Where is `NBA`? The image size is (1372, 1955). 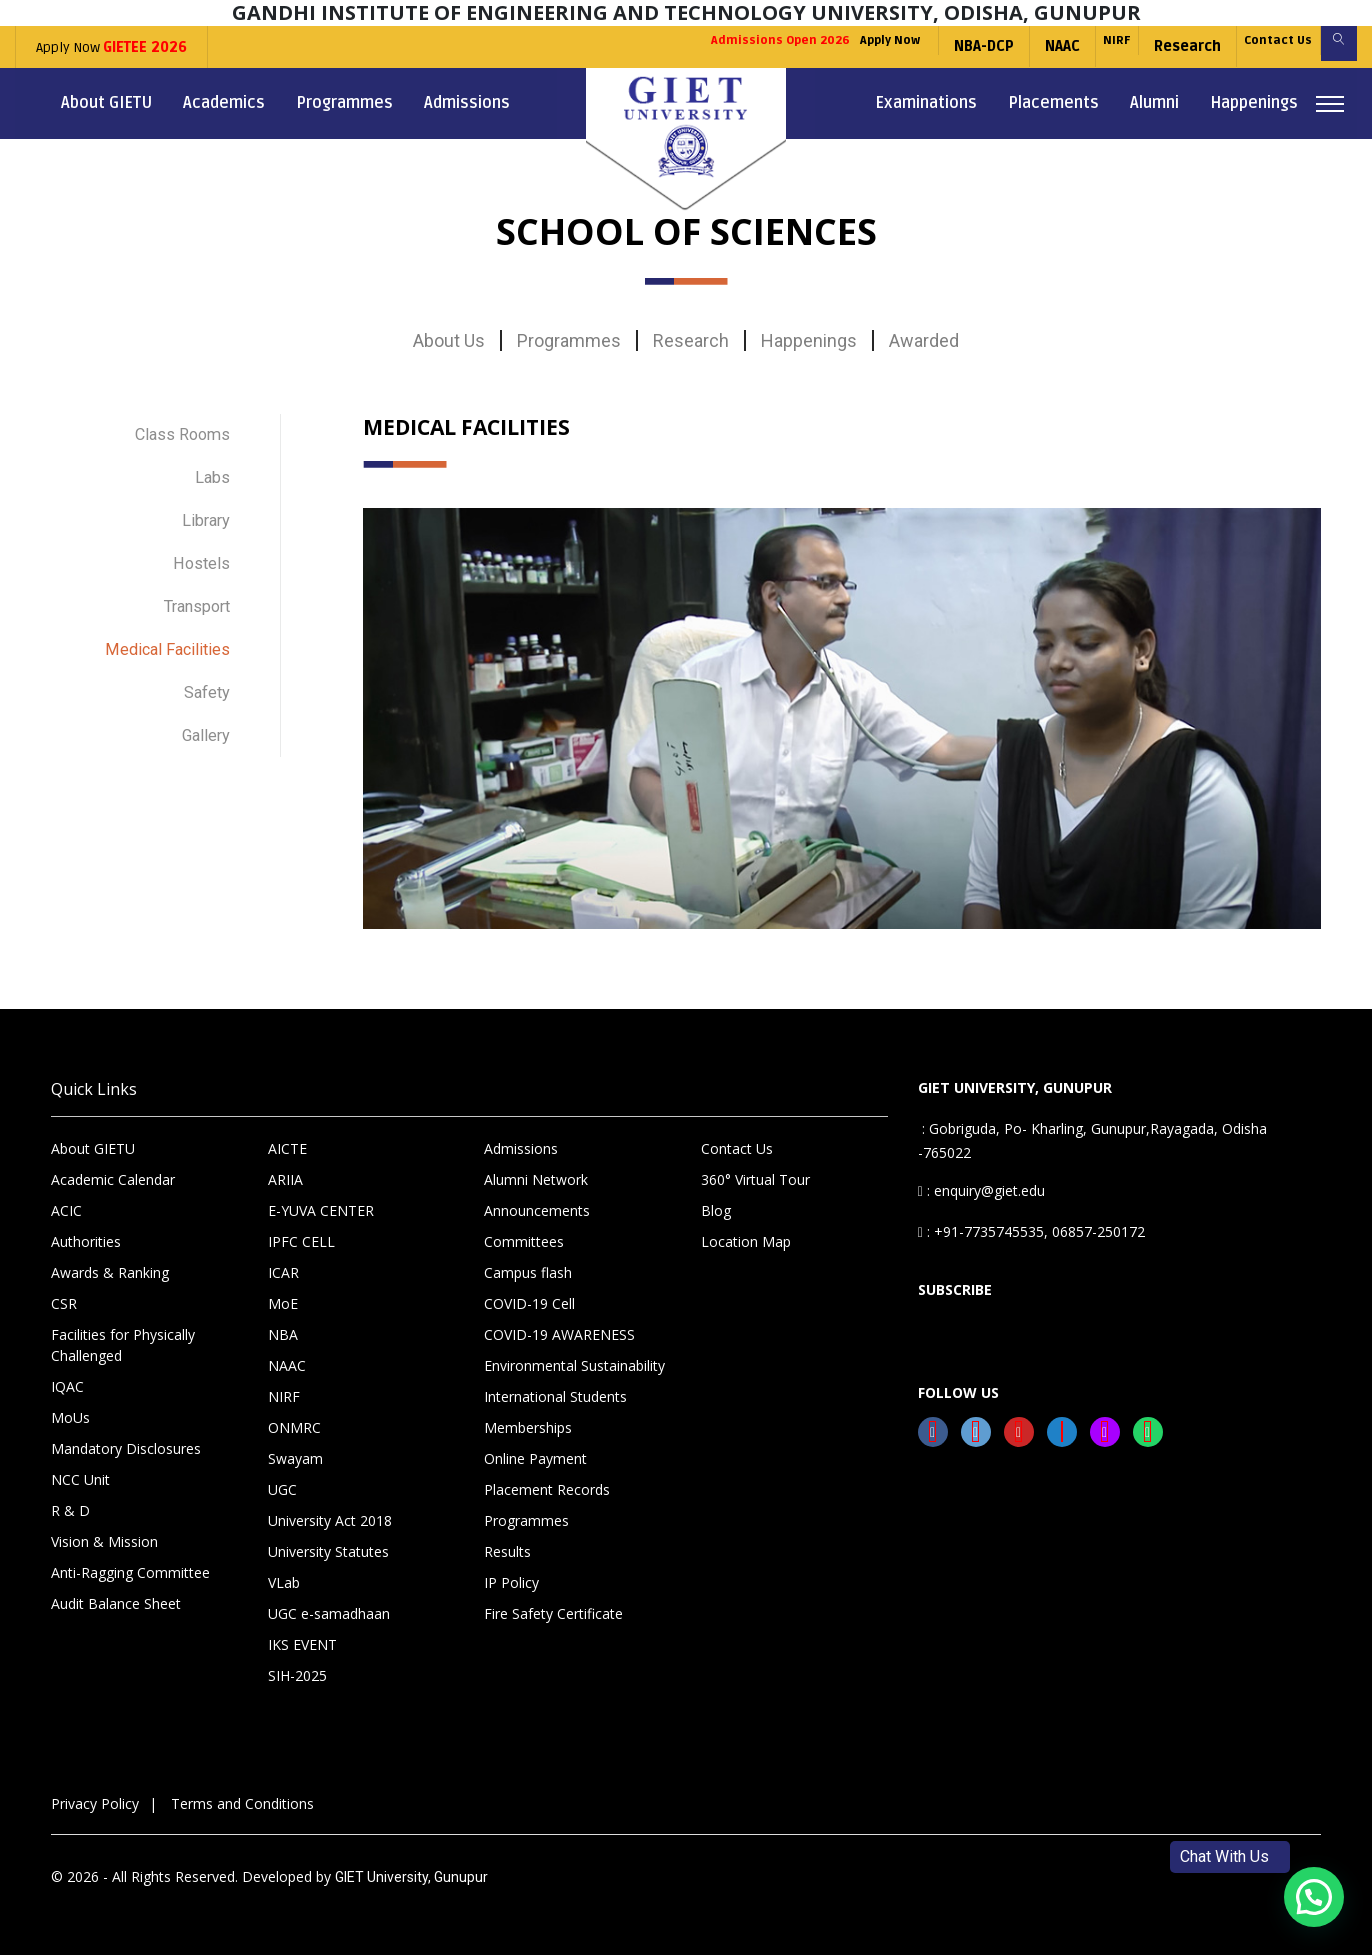 NBA is located at coordinates (283, 1334).